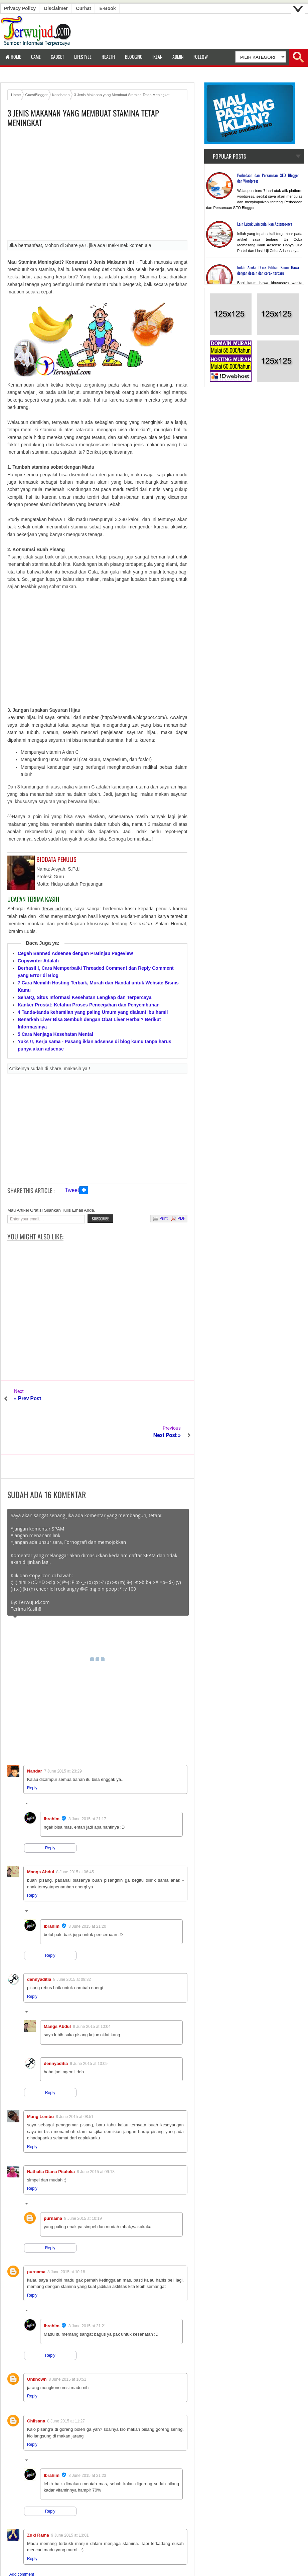  What do you see at coordinates (70, 2498) in the screenshot?
I see `9 June 2015 at 13:01` at bounding box center [70, 2498].